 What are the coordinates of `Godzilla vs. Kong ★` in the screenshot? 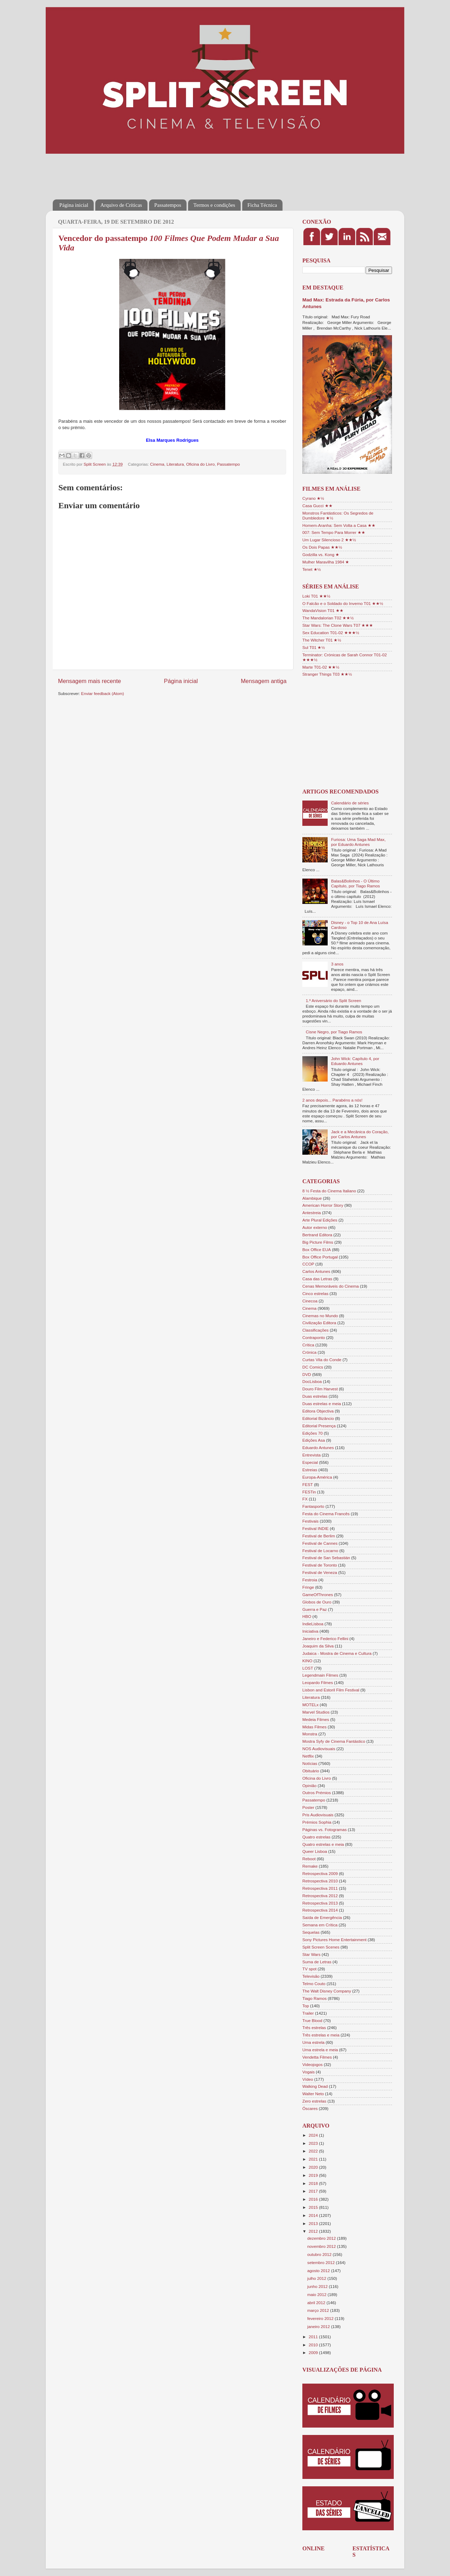 It's located at (320, 554).